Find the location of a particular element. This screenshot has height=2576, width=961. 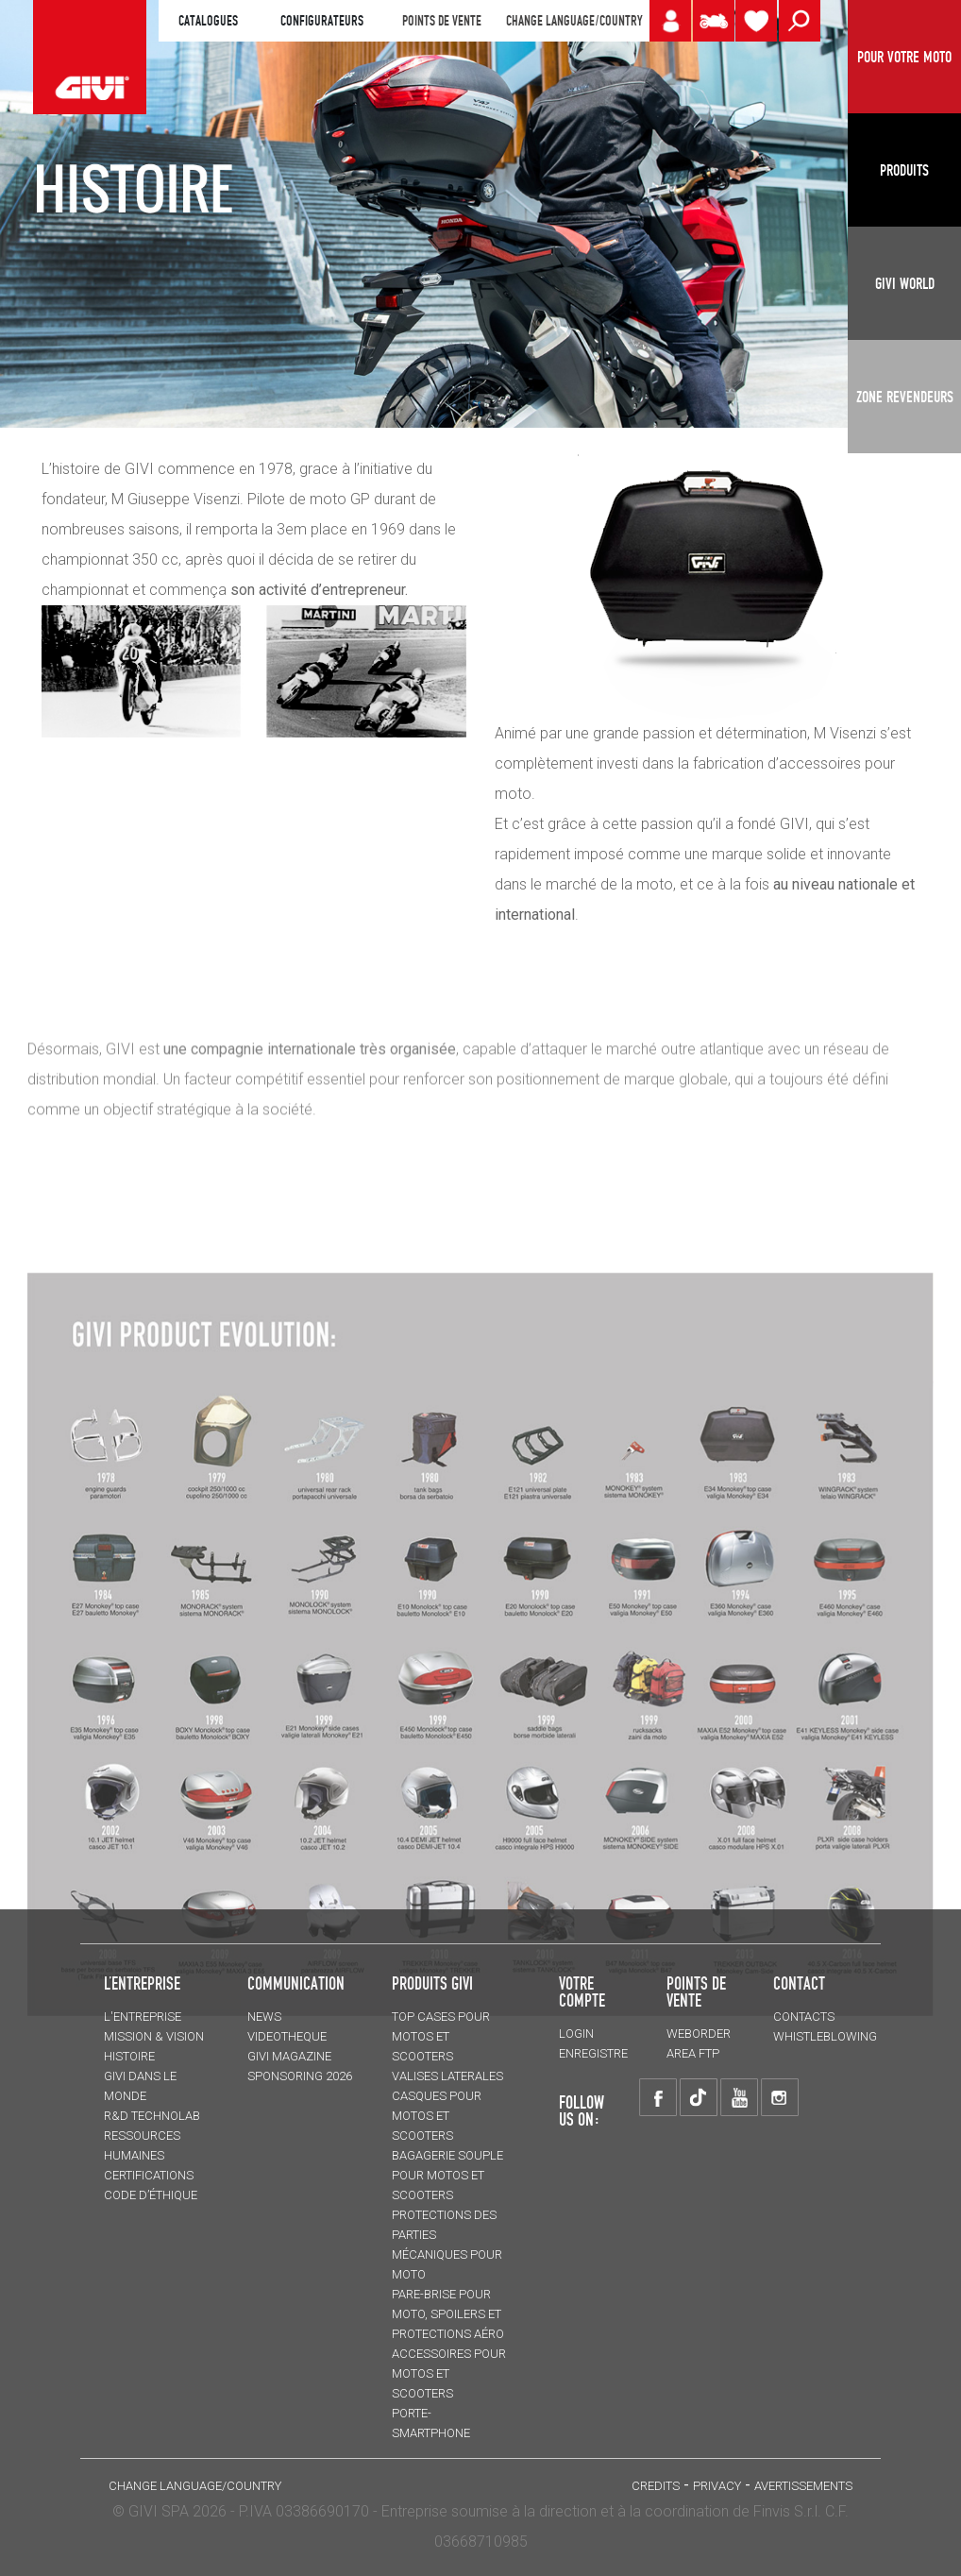

Pare-brise pour moto, spoilers et protections aéro is located at coordinates (448, 2314).